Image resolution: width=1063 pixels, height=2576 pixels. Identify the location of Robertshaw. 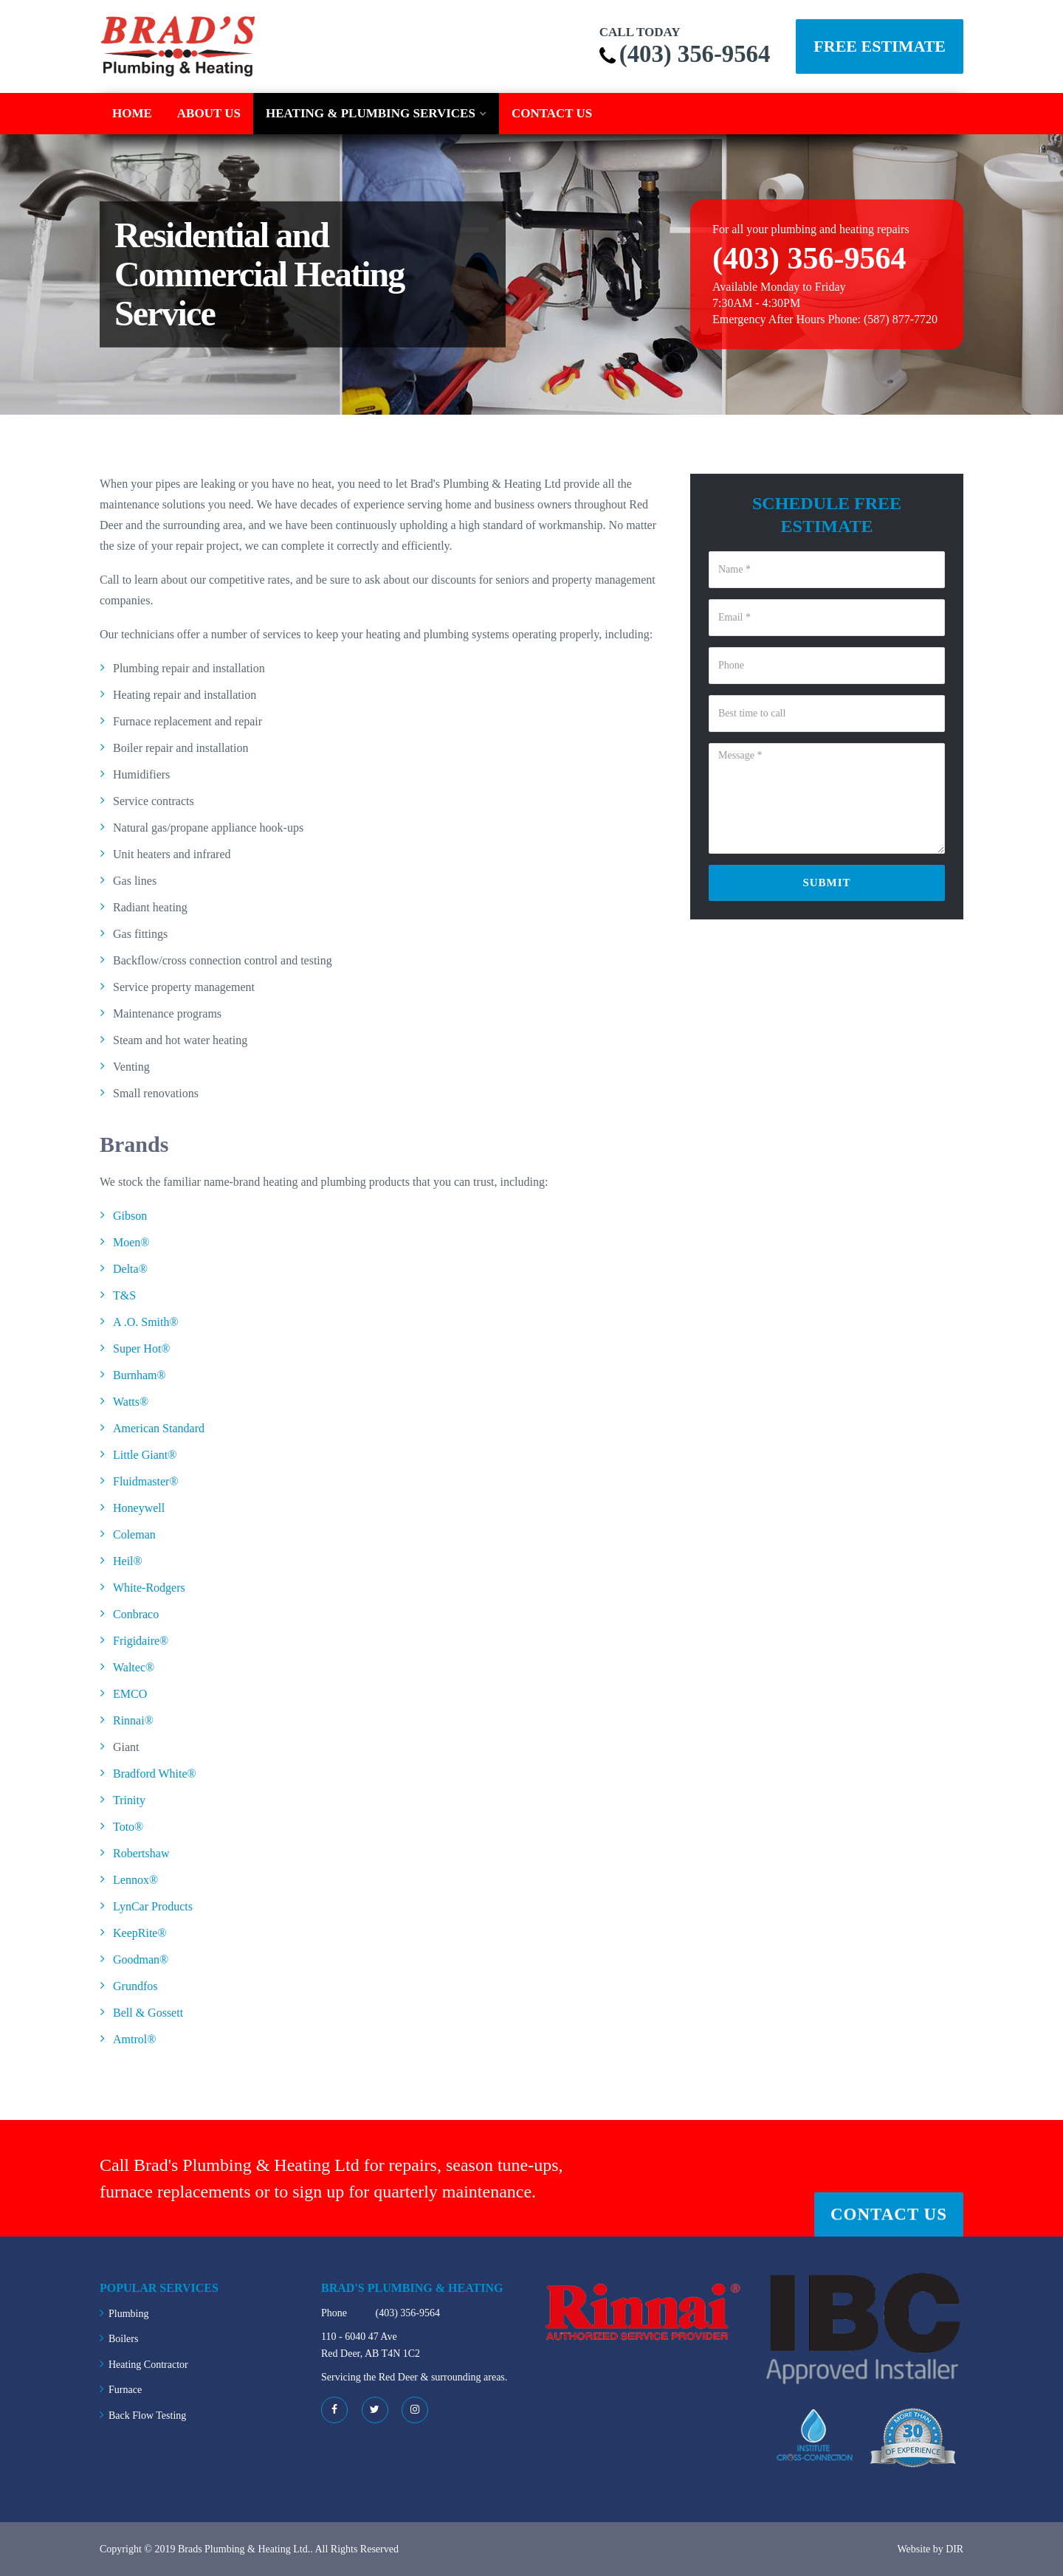
(141, 1852).